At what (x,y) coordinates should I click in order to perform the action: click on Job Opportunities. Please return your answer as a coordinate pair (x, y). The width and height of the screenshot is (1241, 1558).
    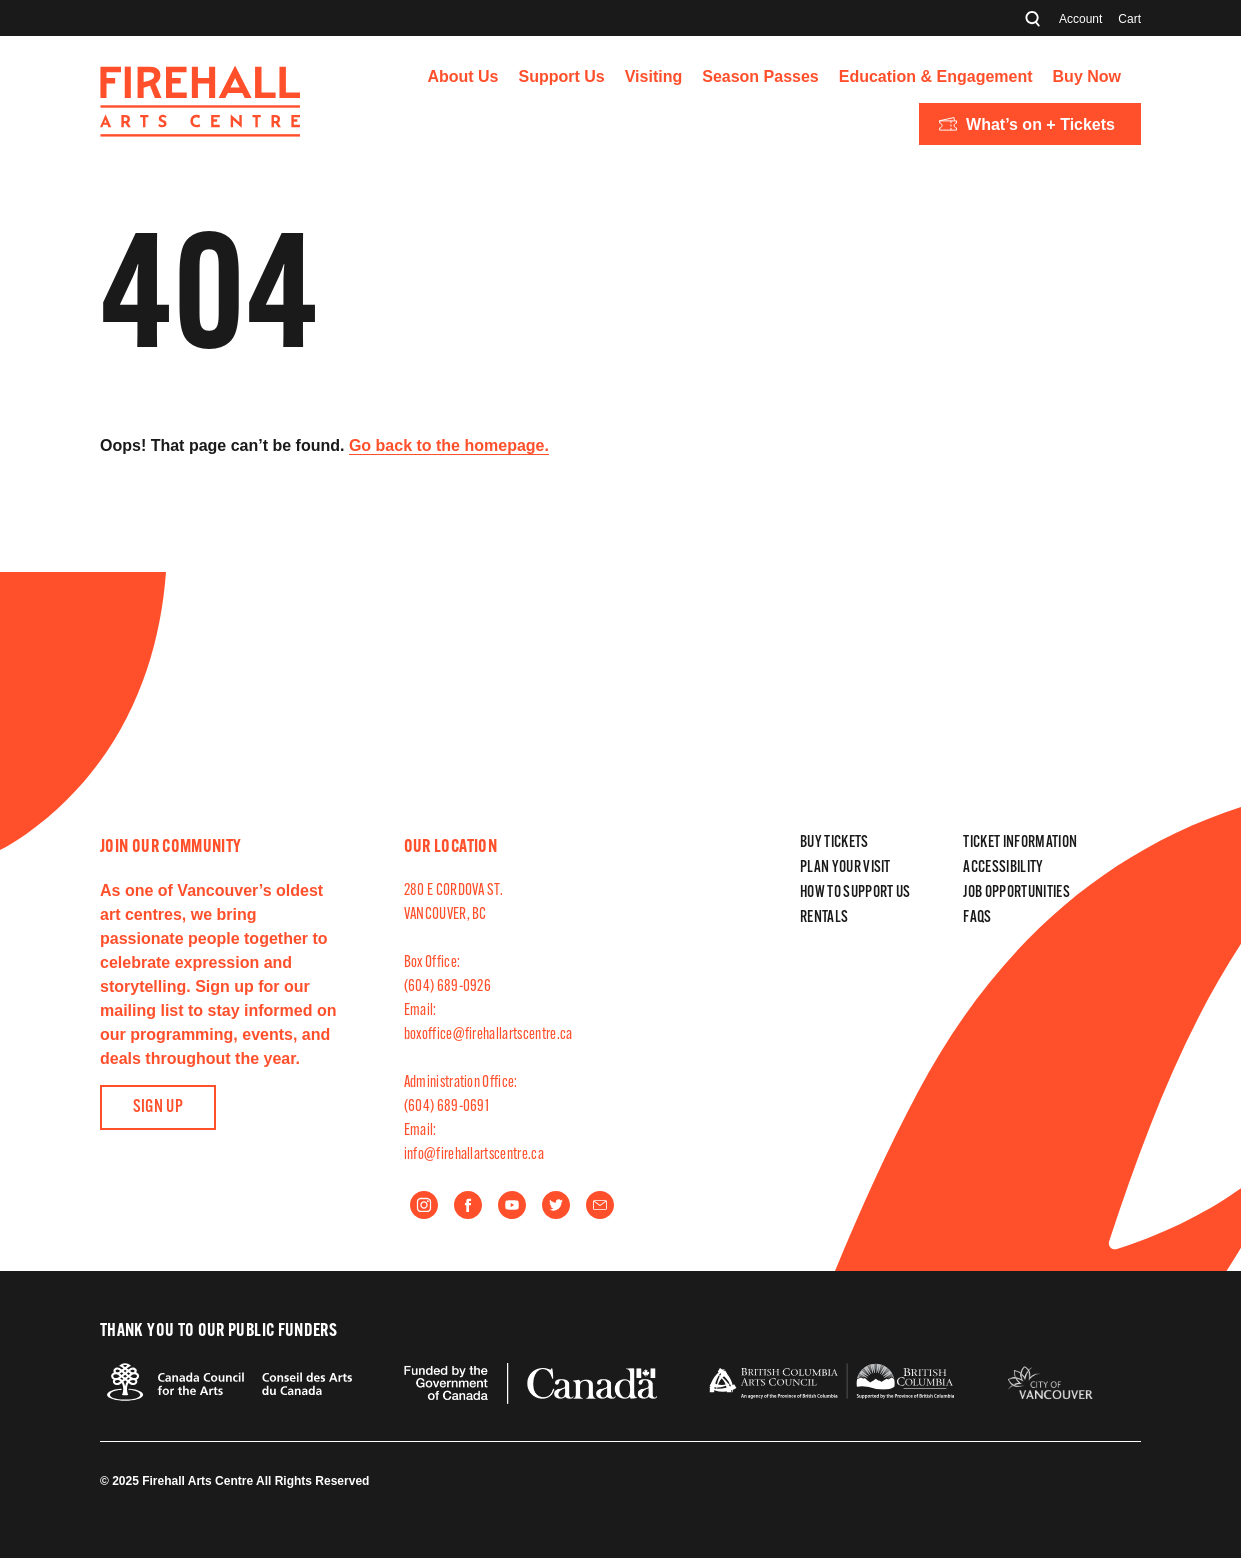
    Looking at the image, I should click on (1016, 893).